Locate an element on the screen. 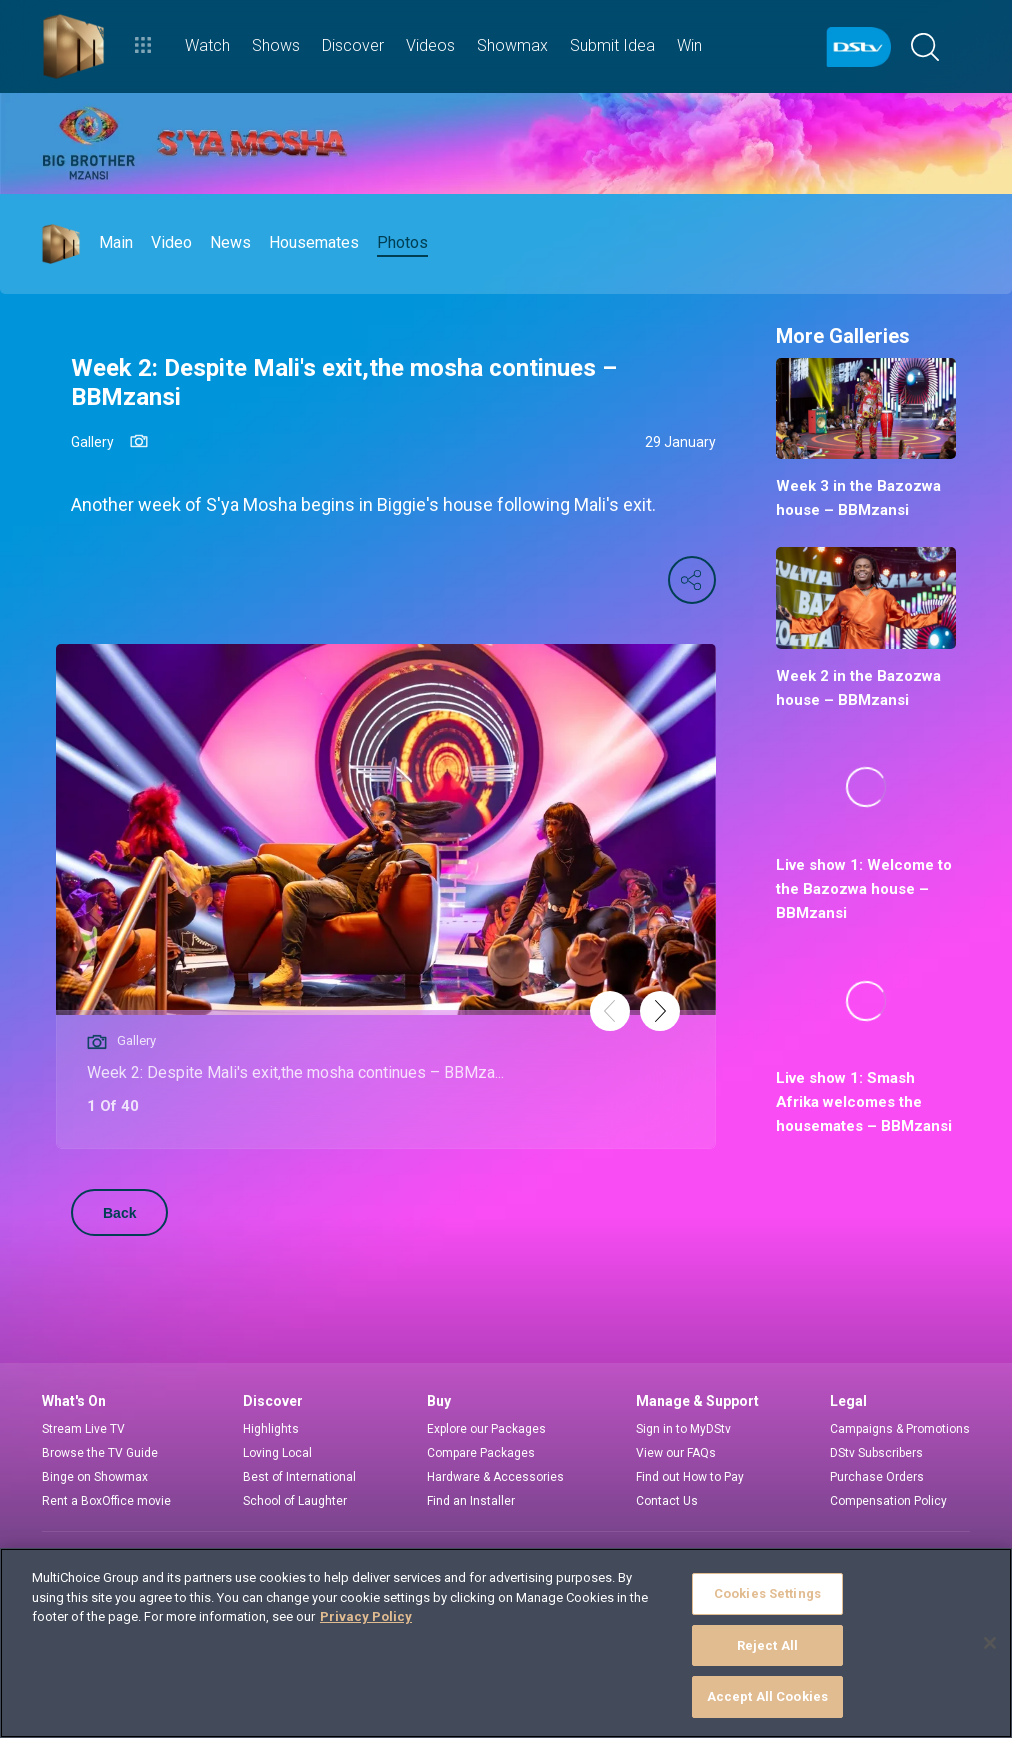 The image size is (1012, 1738). View our FAQs is located at coordinates (676, 1453).